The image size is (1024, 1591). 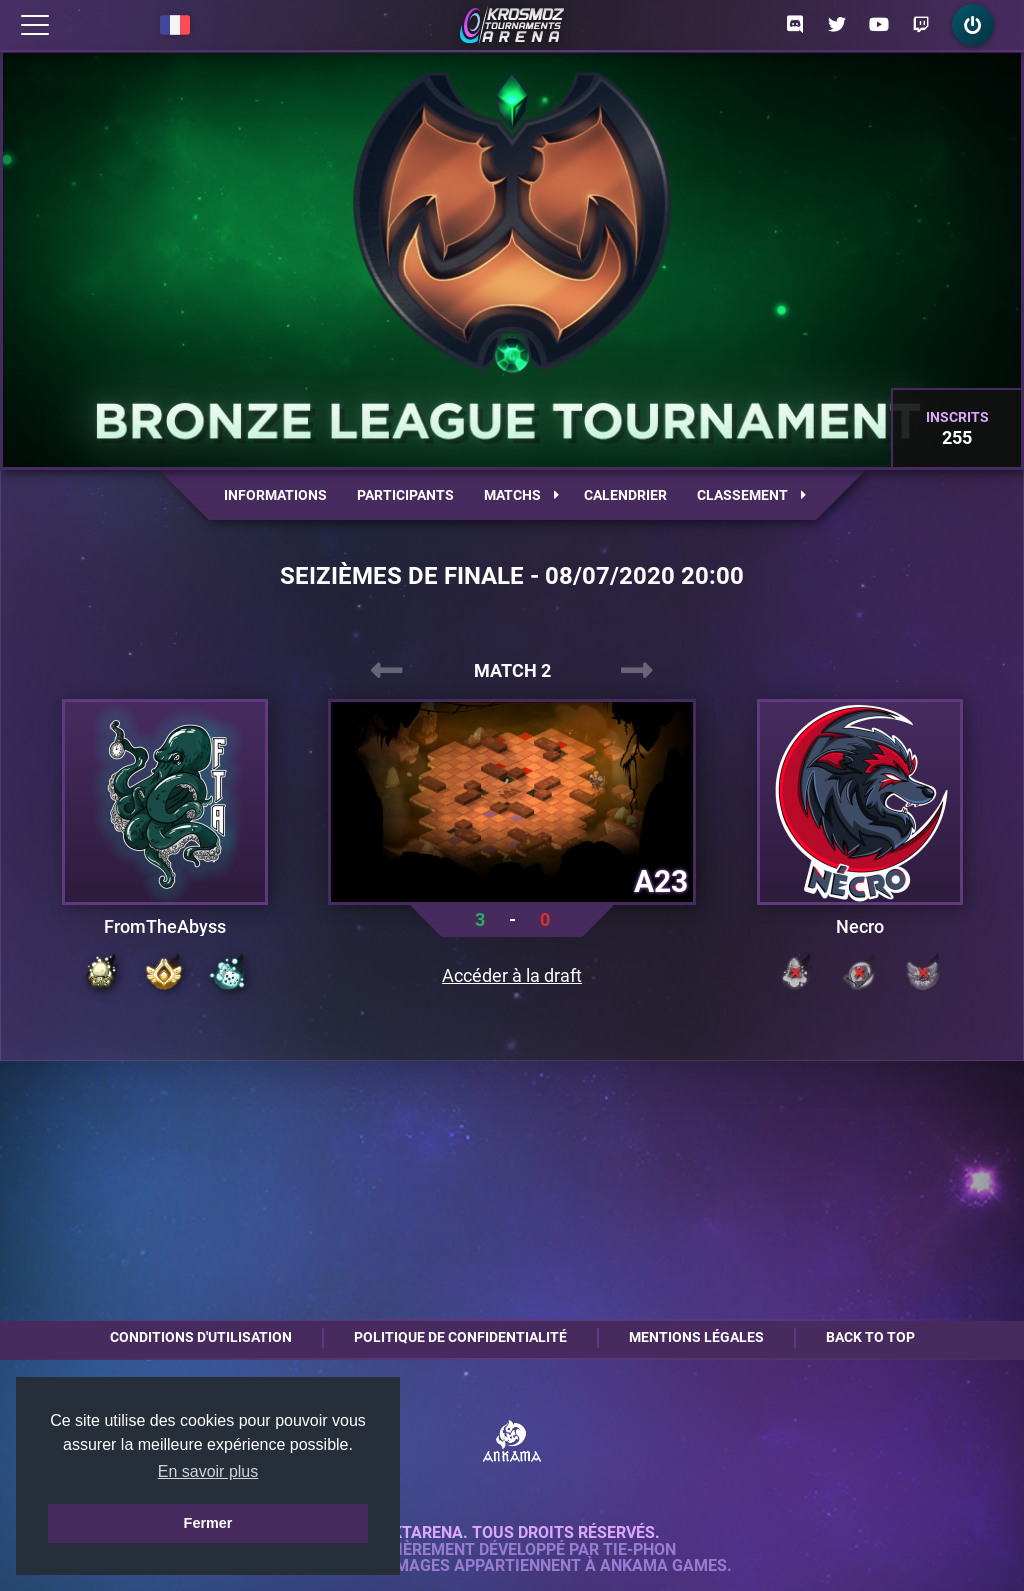 I want to click on FromTheAbyss, so click(x=165, y=927).